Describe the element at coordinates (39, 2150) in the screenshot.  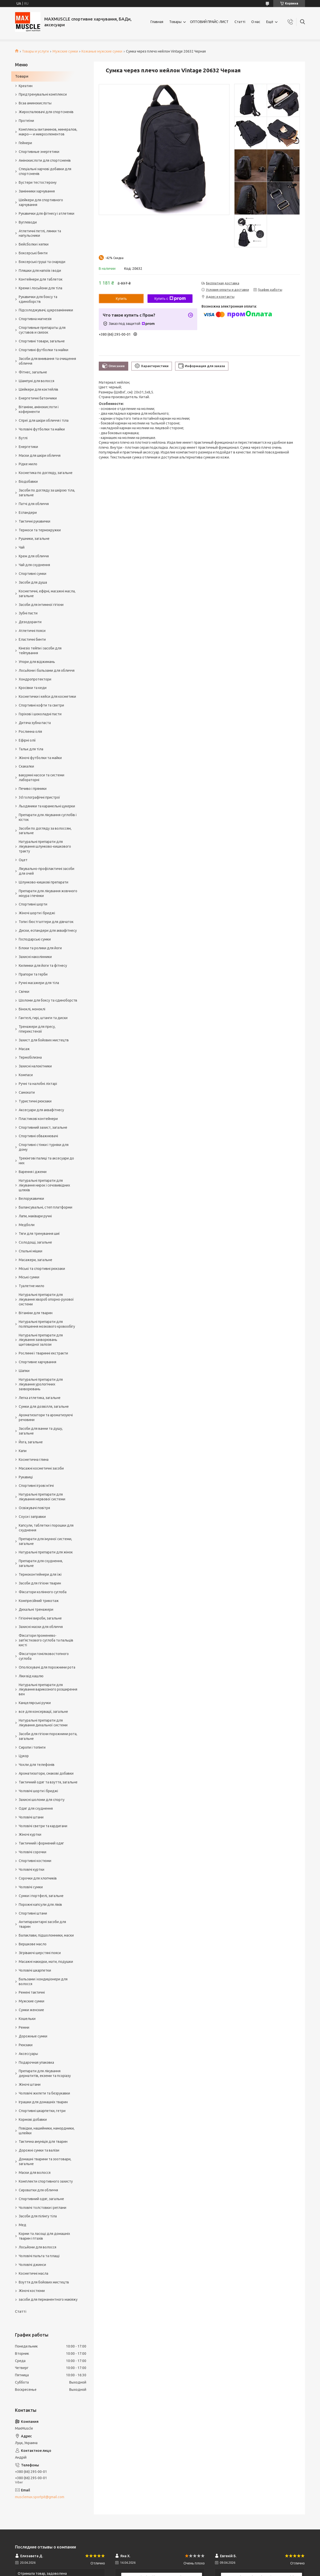
I see `Дорожні сумки та валізи` at that location.